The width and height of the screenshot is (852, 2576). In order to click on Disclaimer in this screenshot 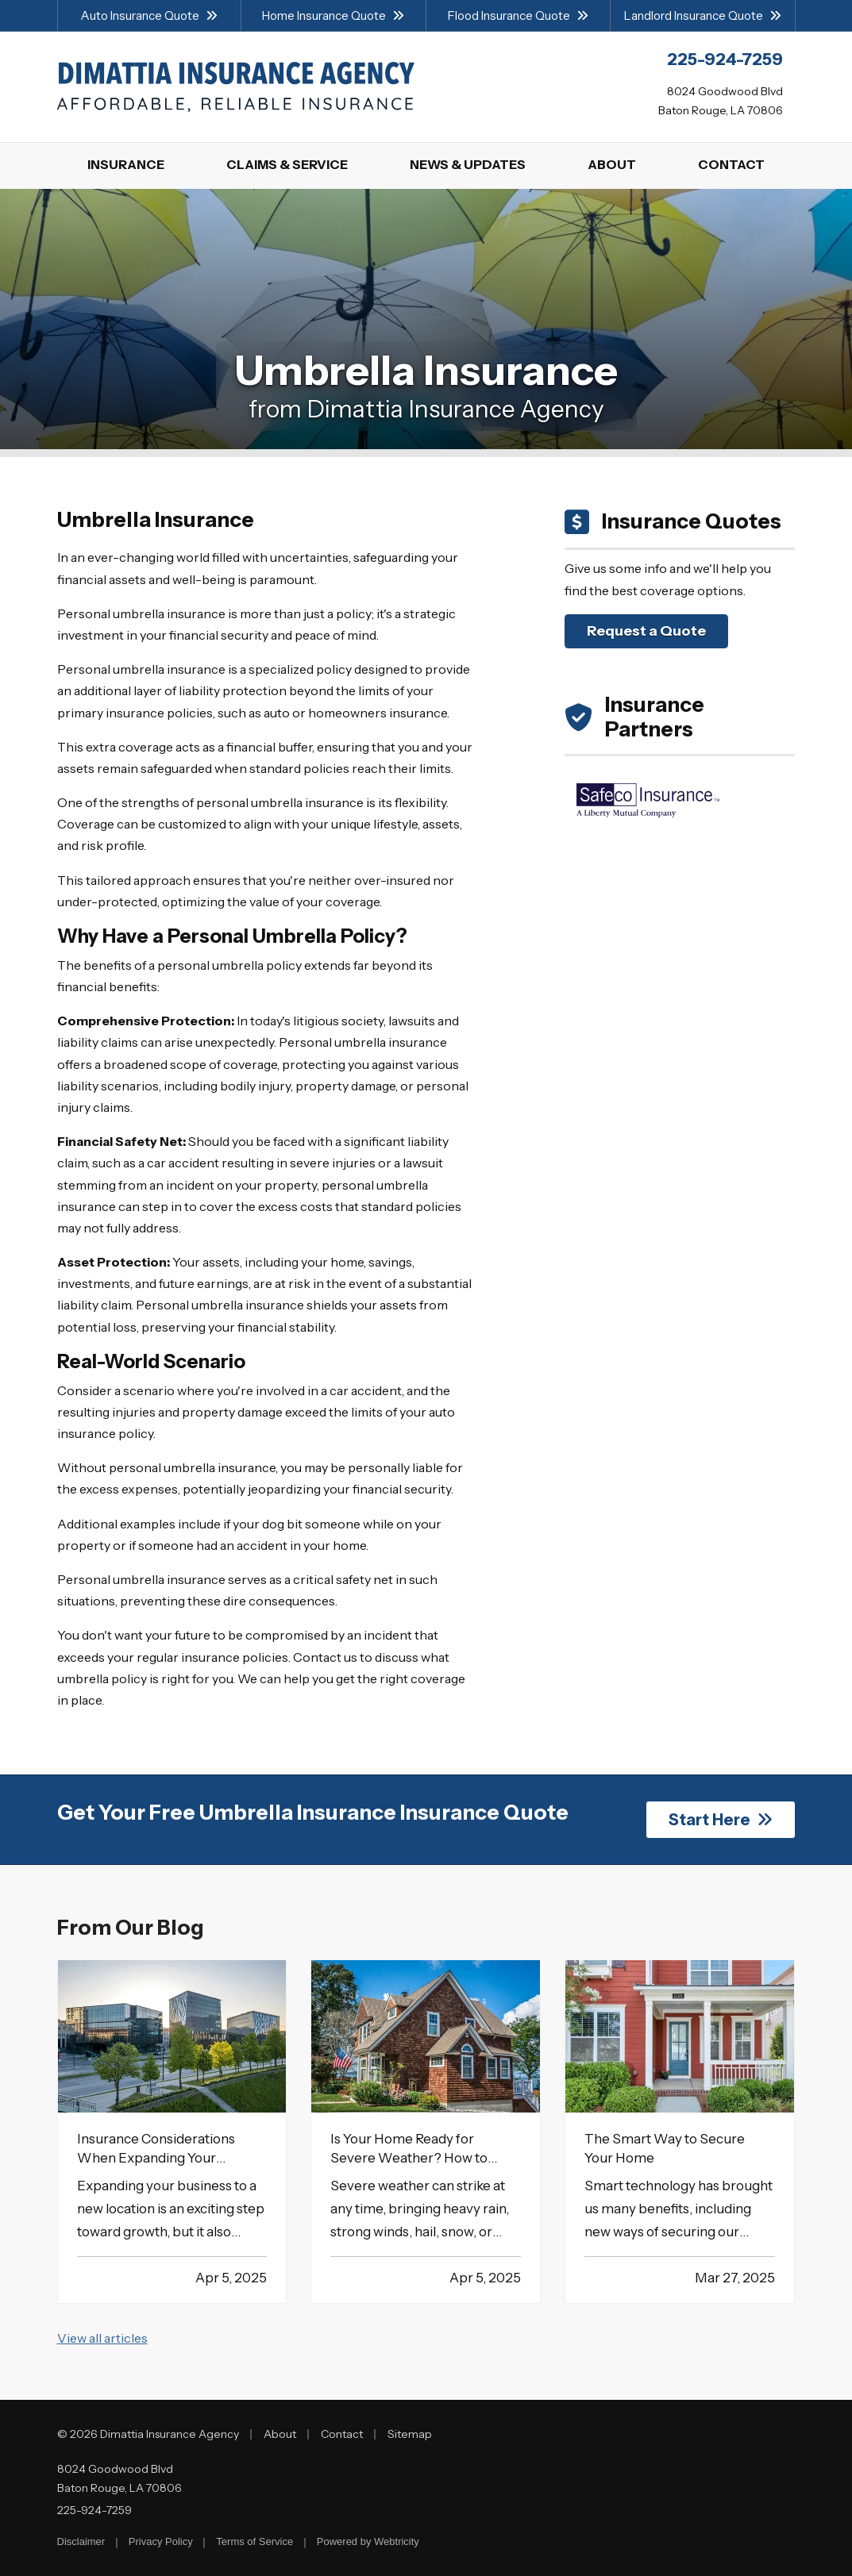, I will do `click(81, 2541)`.